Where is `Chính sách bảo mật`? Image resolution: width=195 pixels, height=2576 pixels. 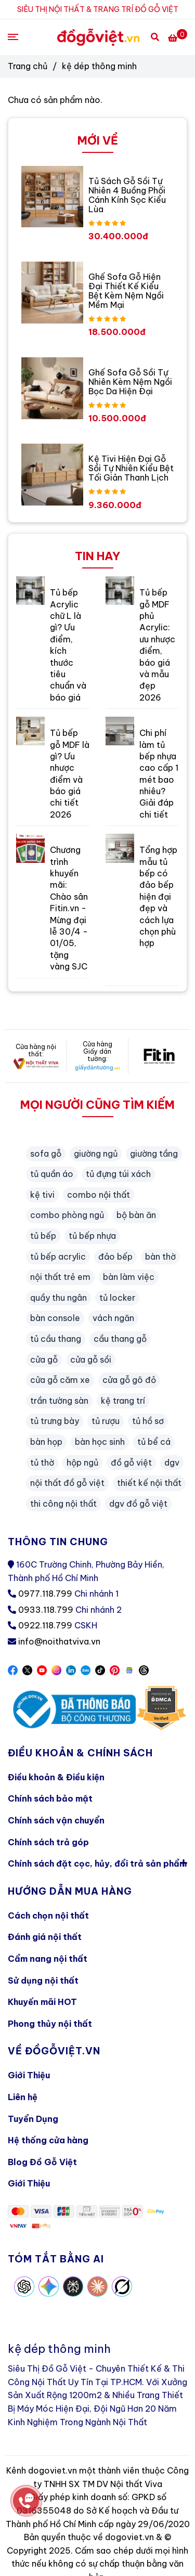
Chính sách bảo mật is located at coordinates (50, 1798).